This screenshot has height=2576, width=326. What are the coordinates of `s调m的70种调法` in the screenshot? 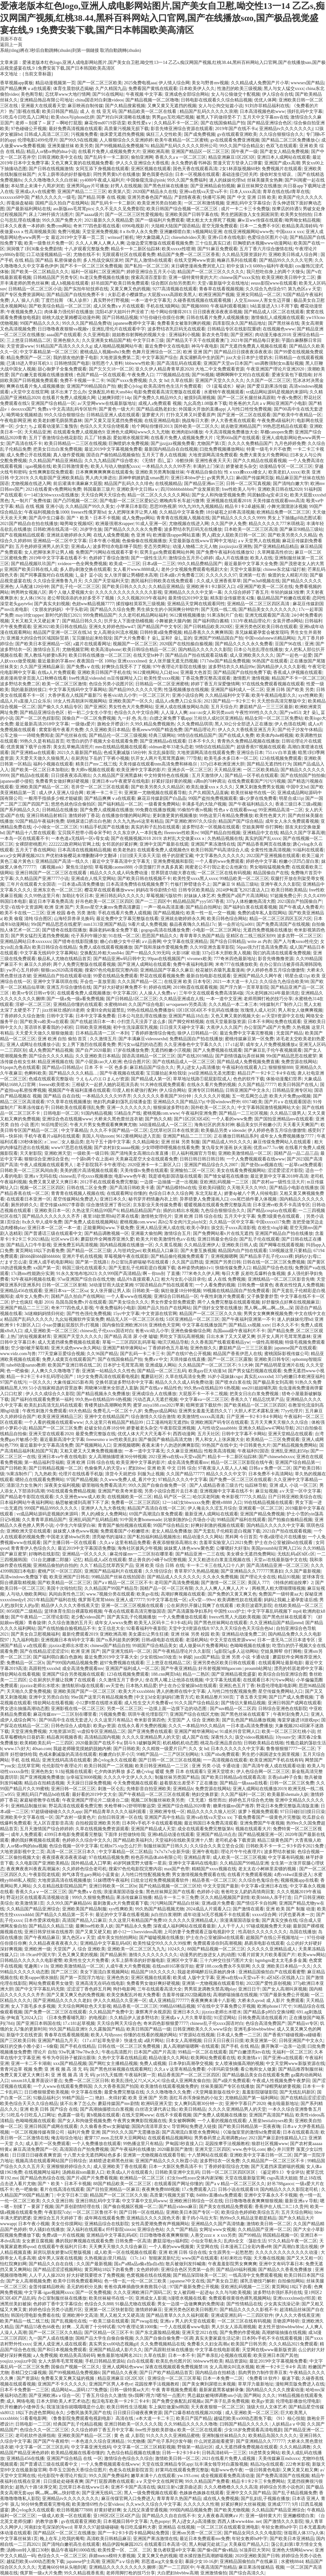 It's located at (209, 781).